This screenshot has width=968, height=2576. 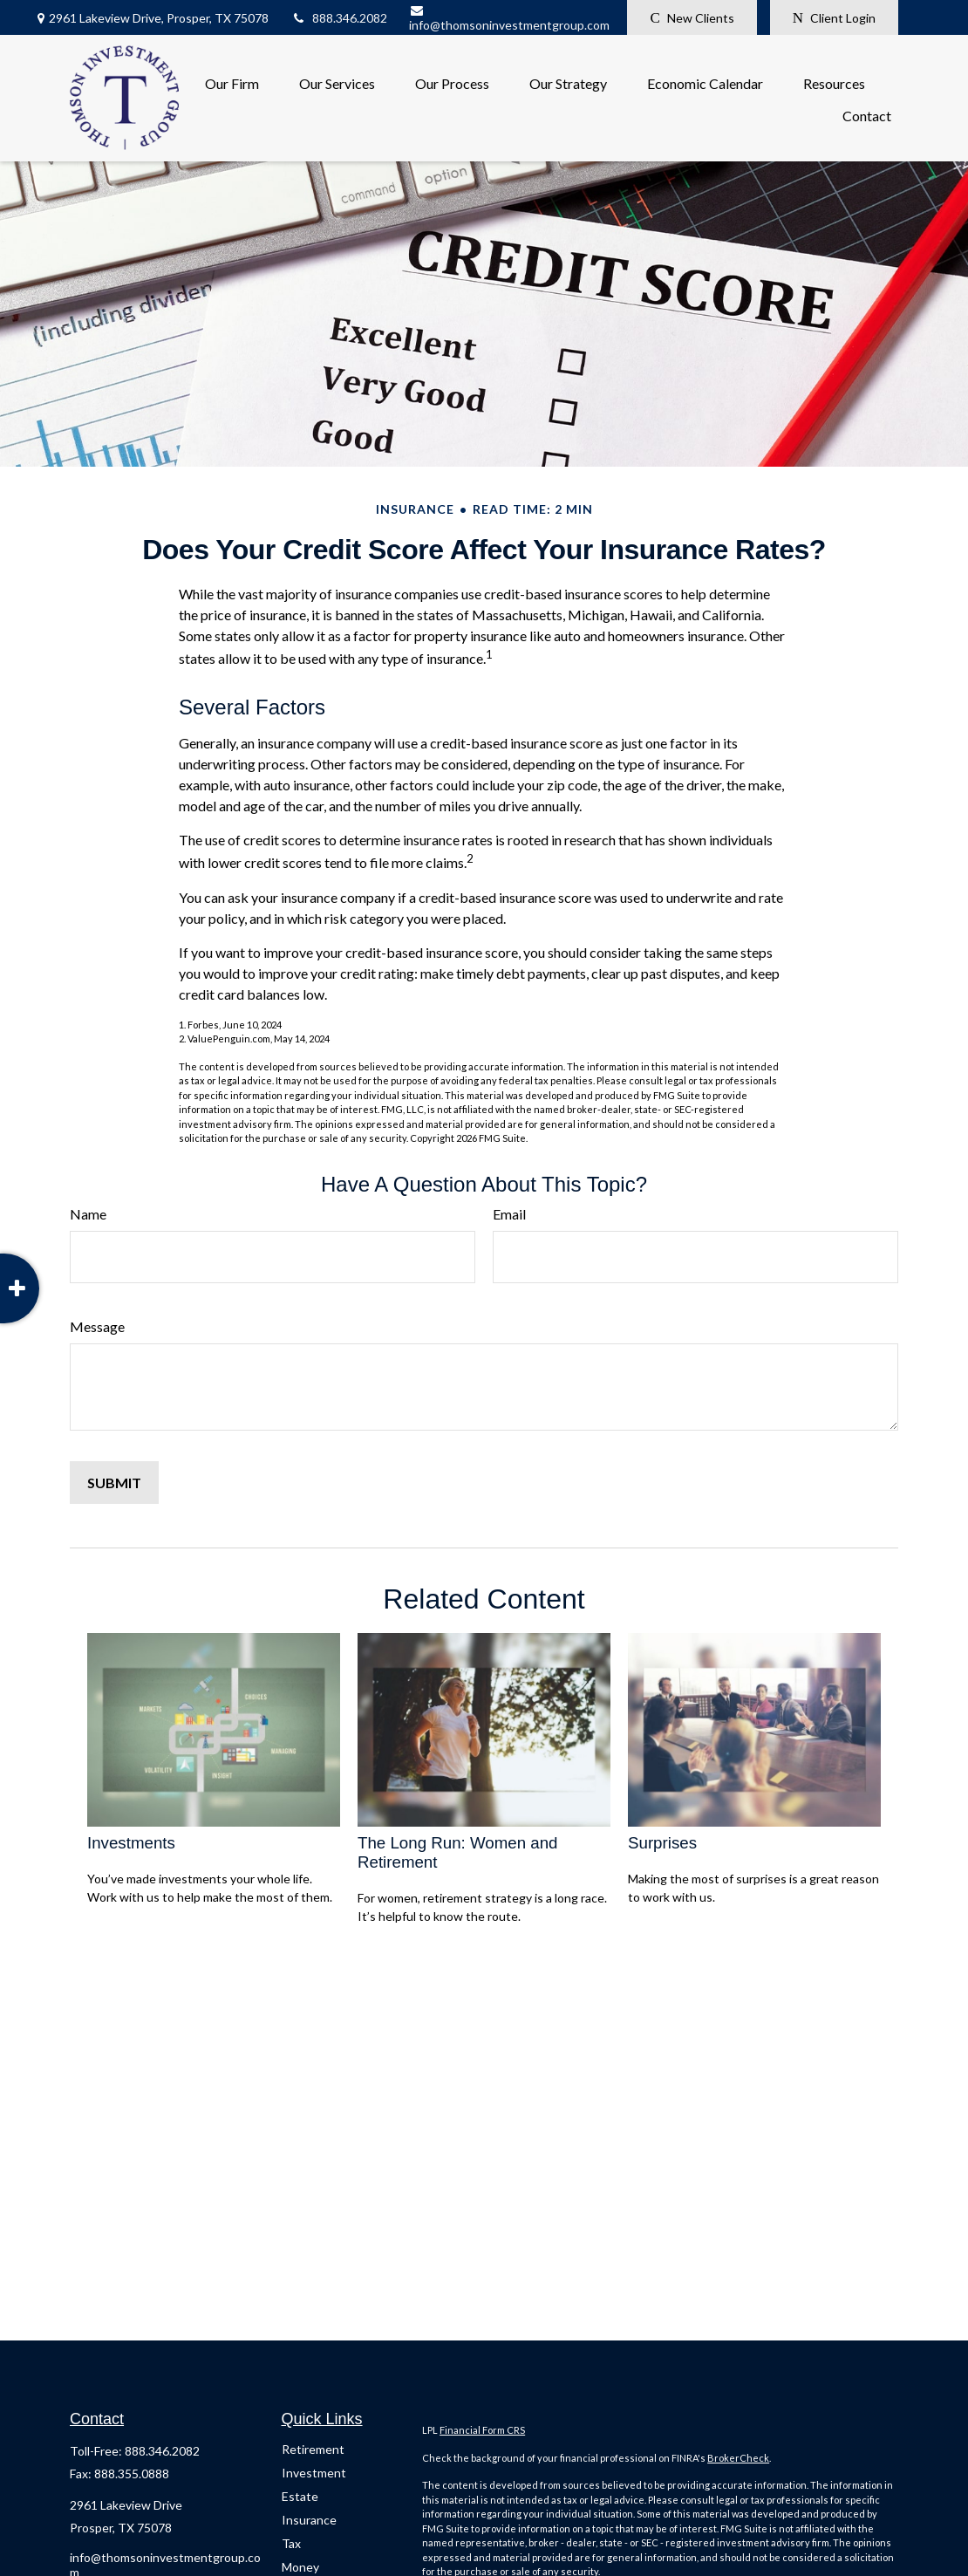 What do you see at coordinates (691, 17) in the screenshot?
I see `New Clients` at bounding box center [691, 17].